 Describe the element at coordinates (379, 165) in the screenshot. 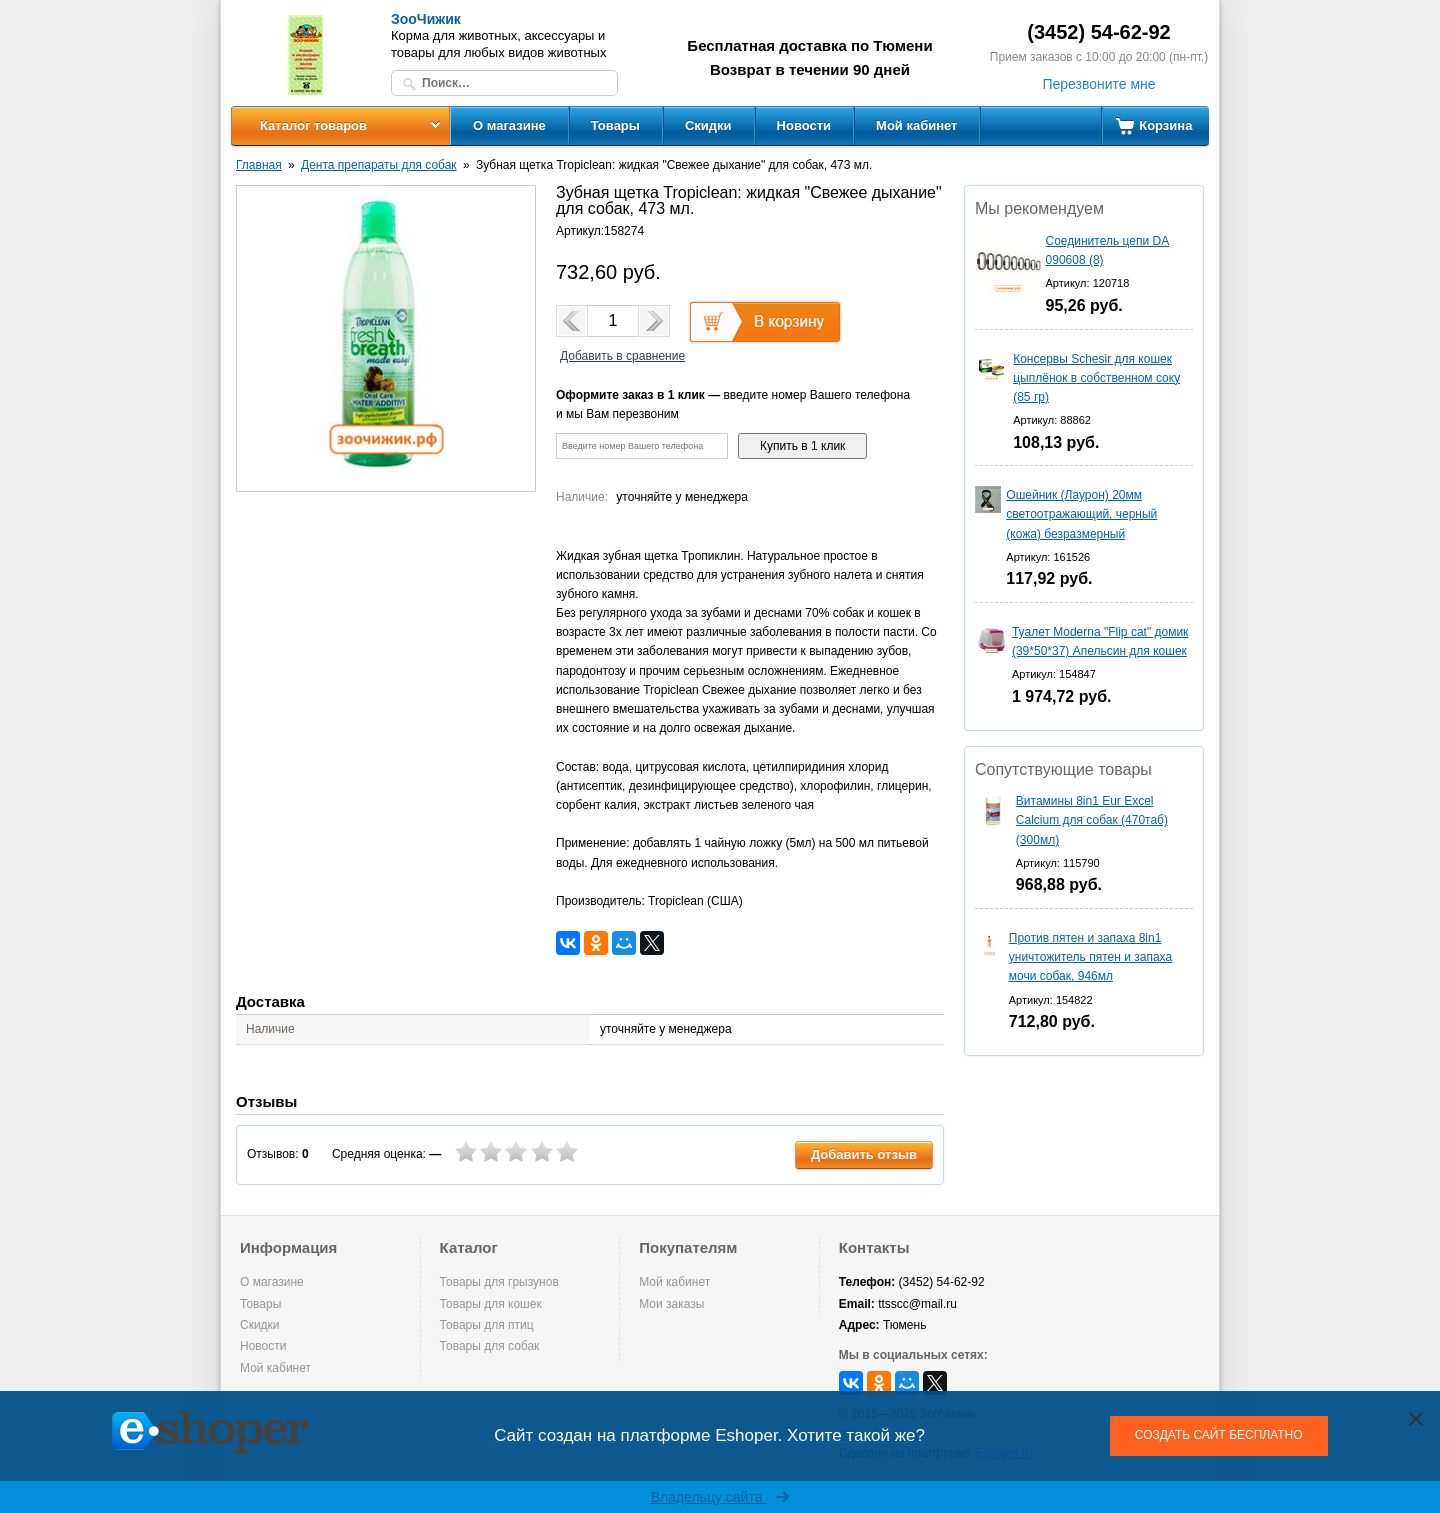

I see `Дента препараты для собак` at that location.